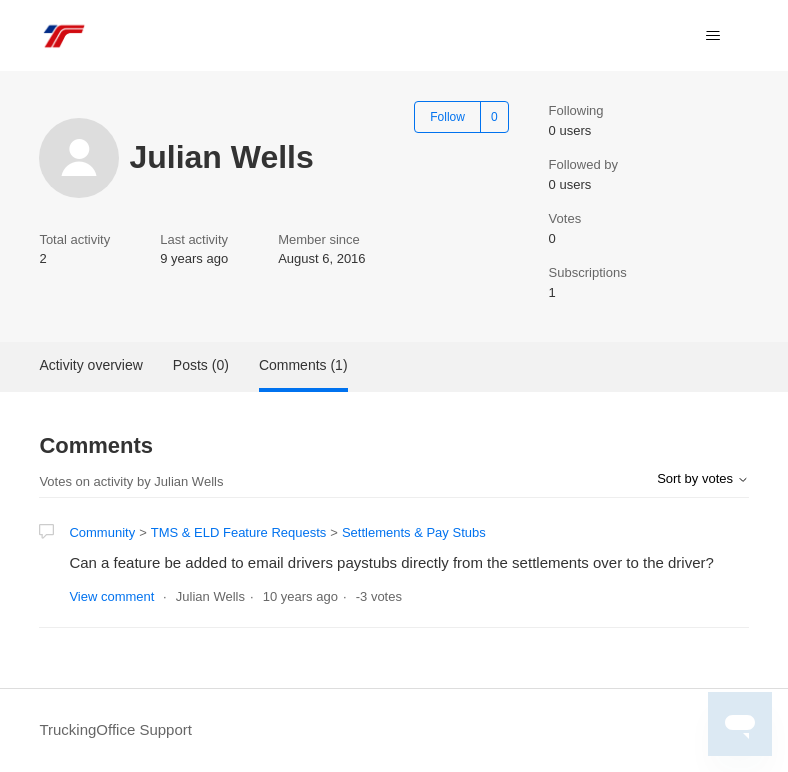 The image size is (788, 772). I want to click on Settlements & Pay Stubs, so click(414, 532).